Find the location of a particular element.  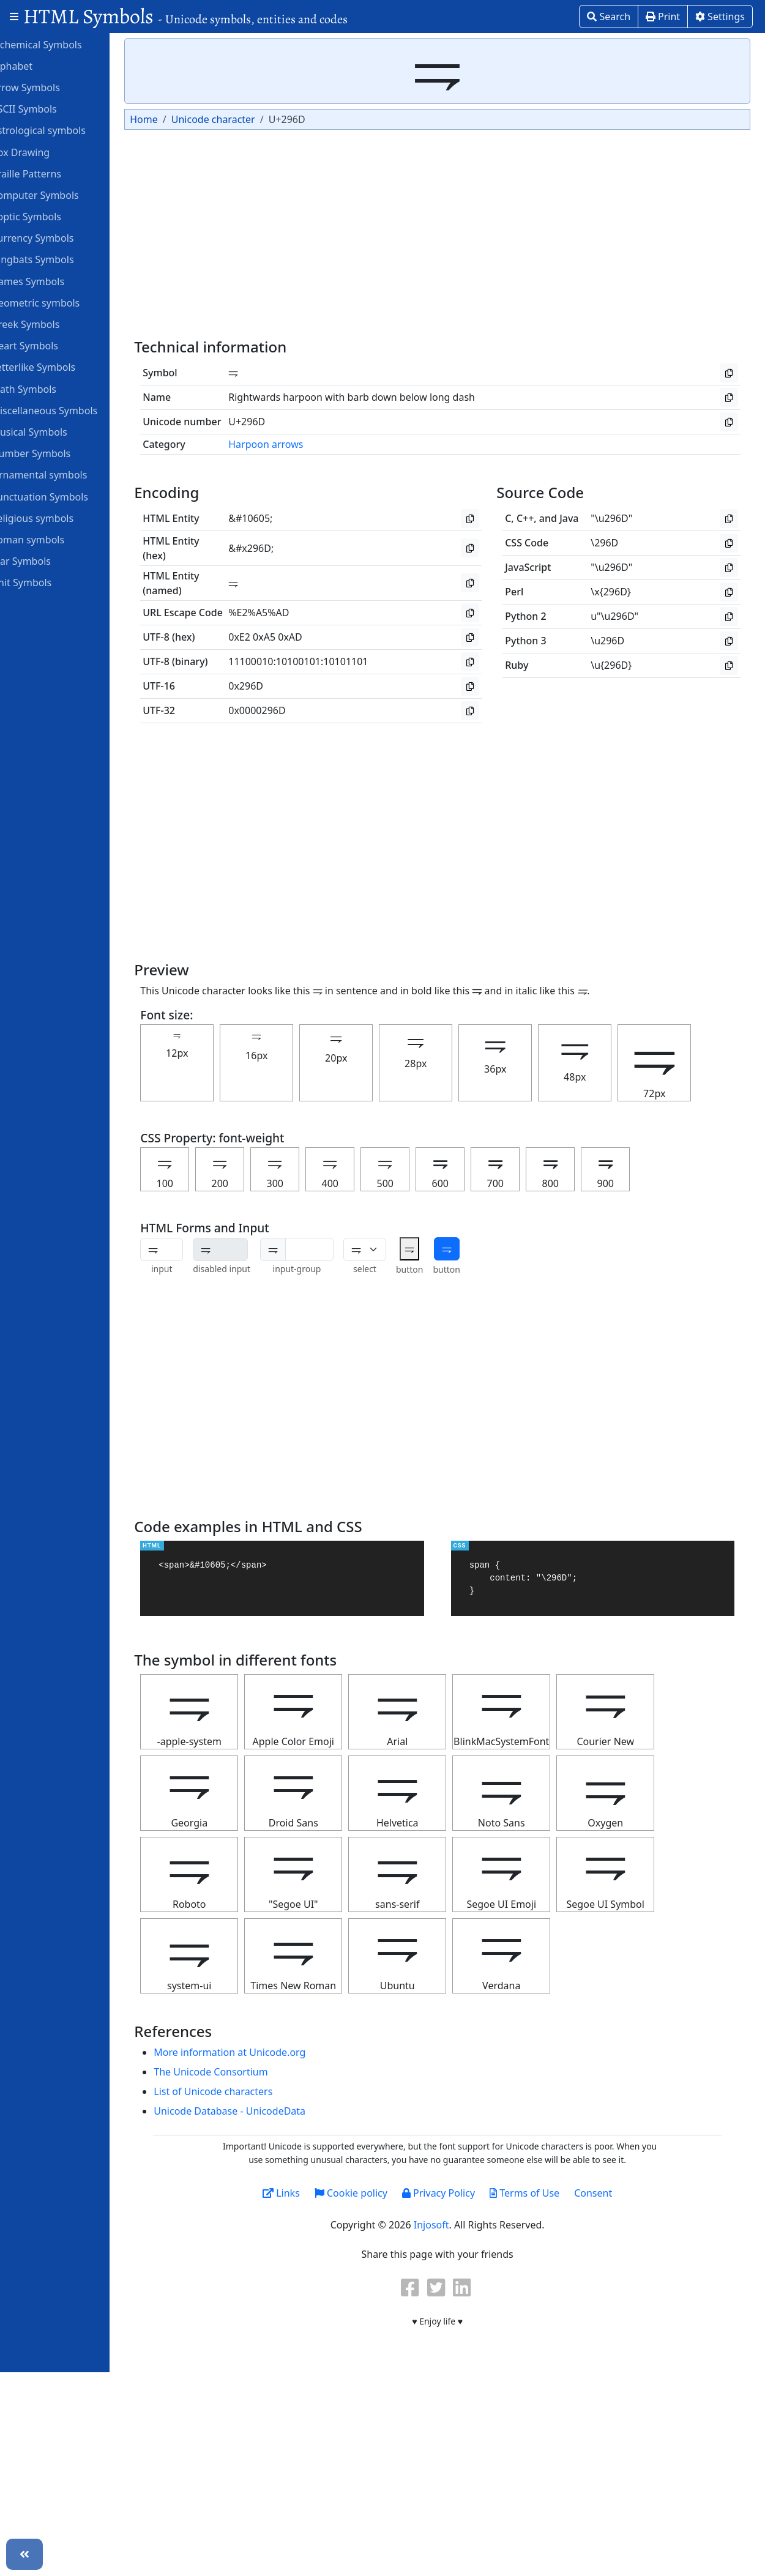

Heart Symbols is located at coordinates (49, 345).